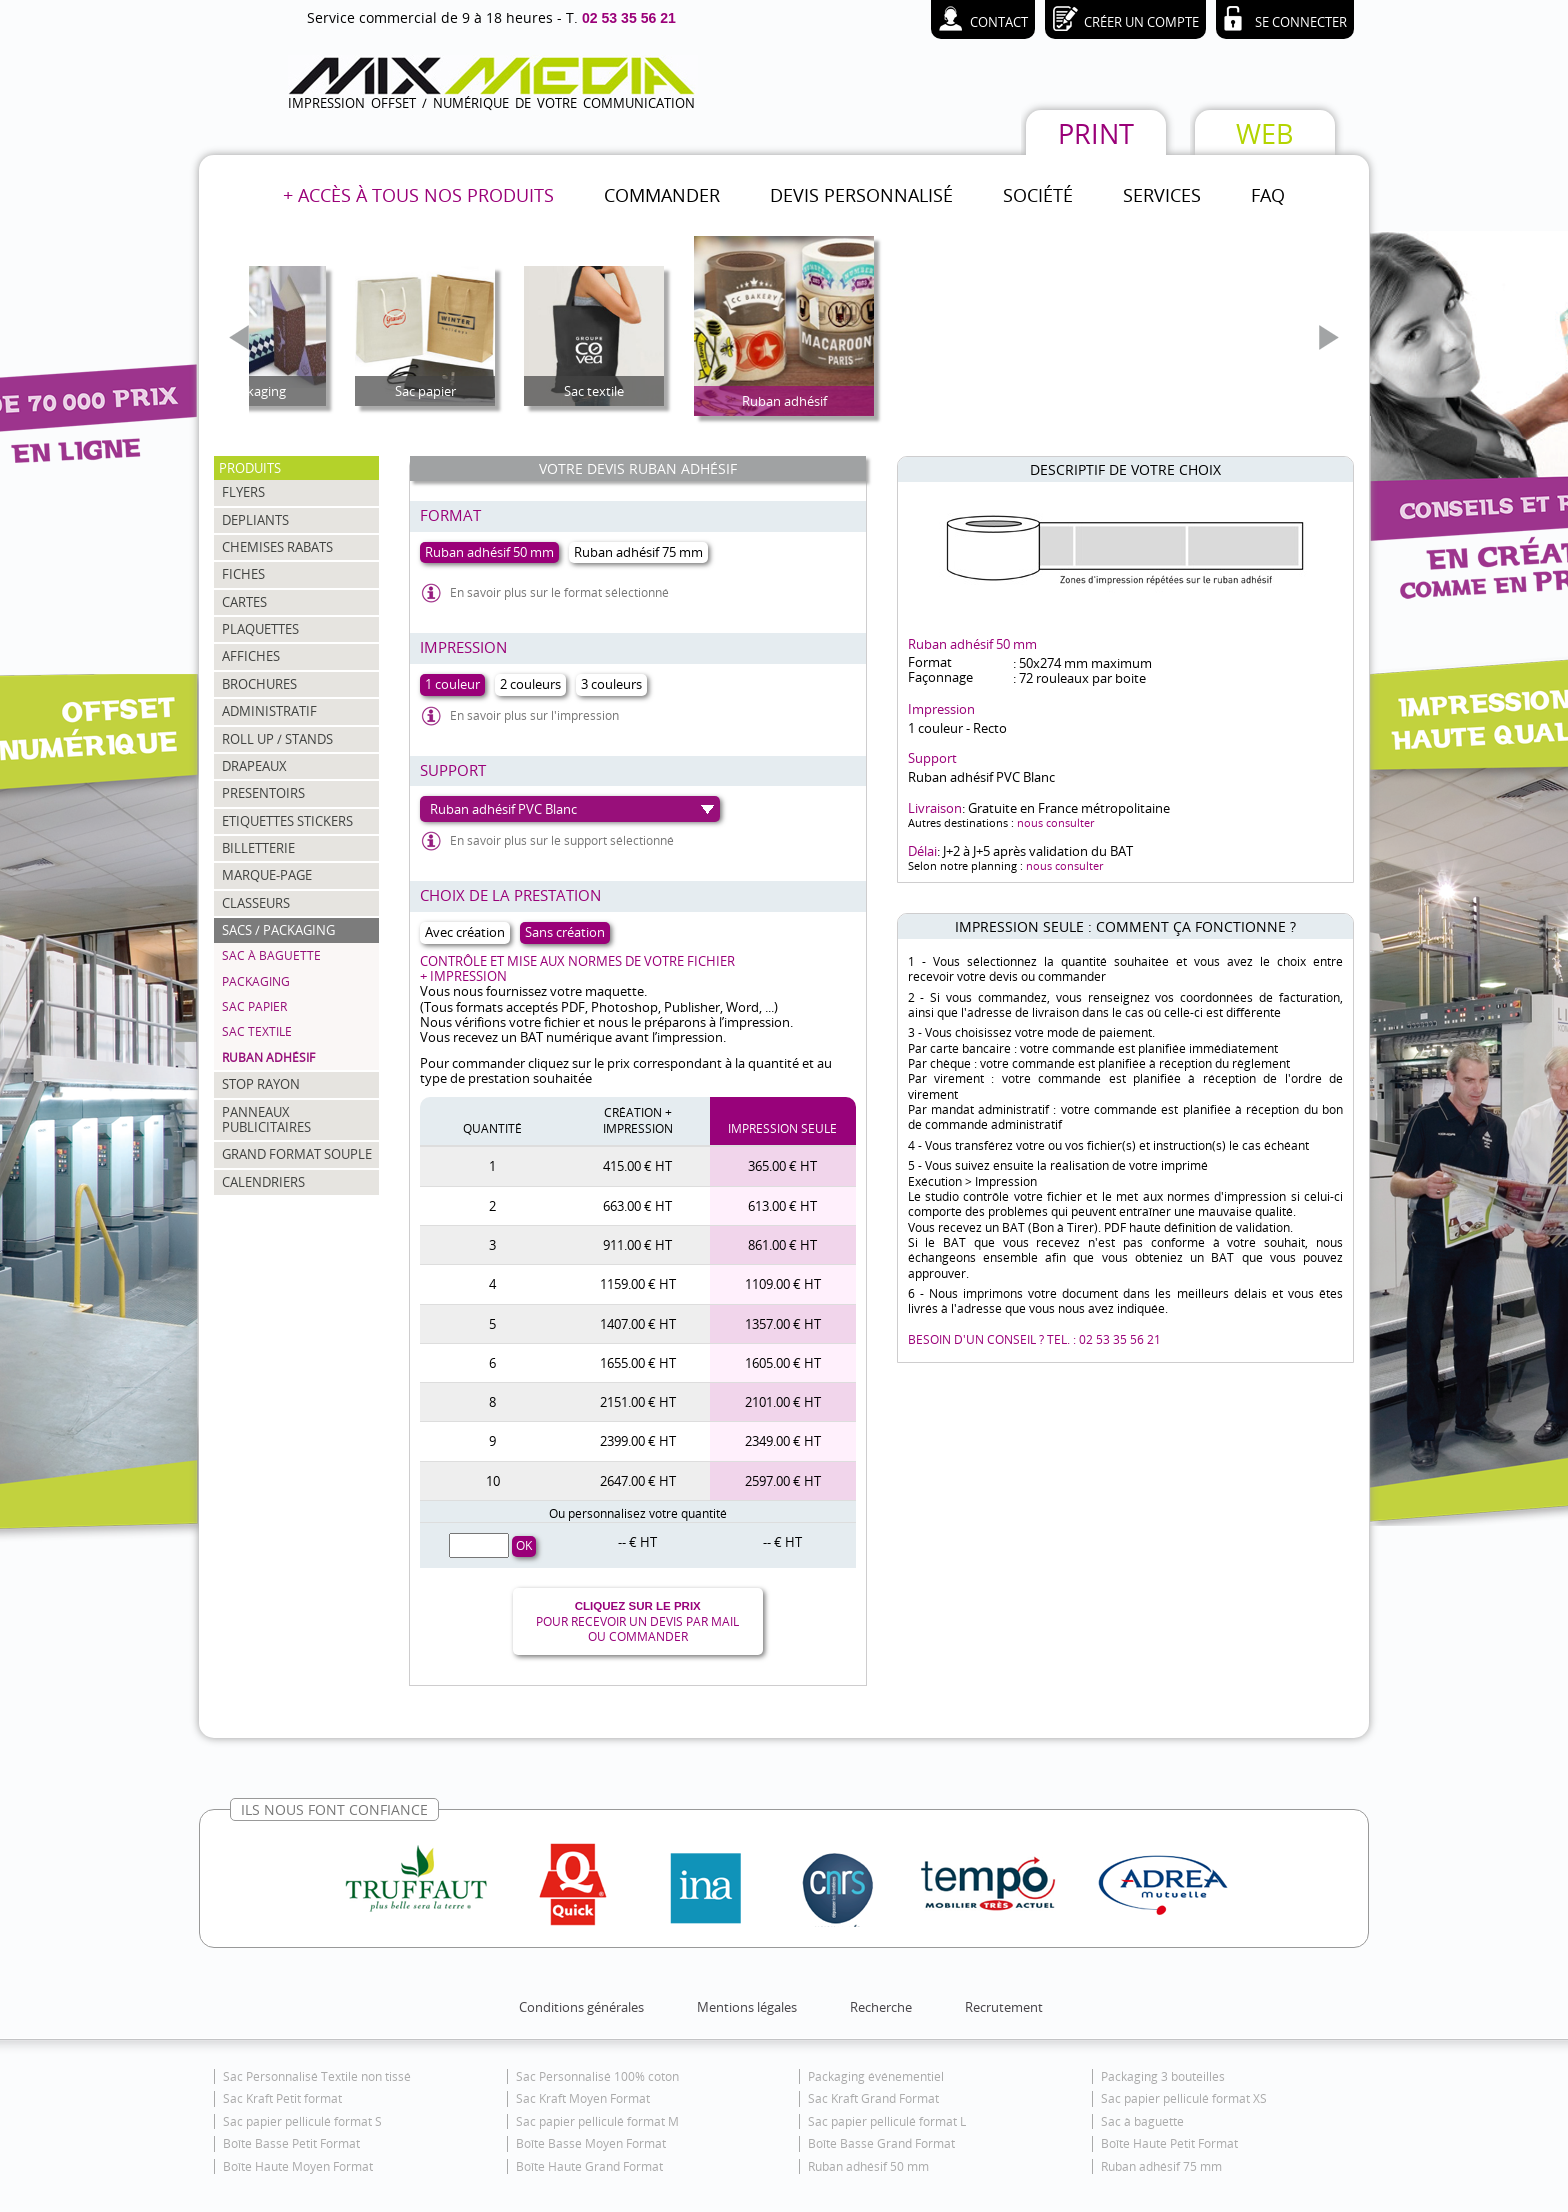 This screenshot has width=1568, height=2212. Describe the element at coordinates (783, 1324) in the screenshot. I see `1357.00 € HT` at that location.